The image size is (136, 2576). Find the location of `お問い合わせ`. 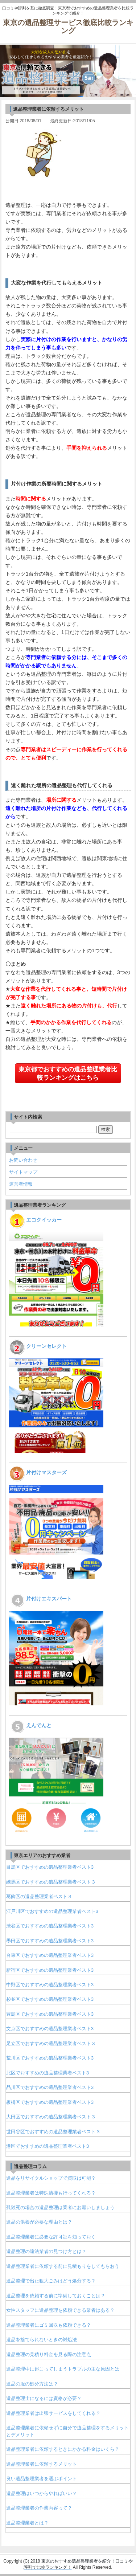

お問い合わせ is located at coordinates (23, 1160).